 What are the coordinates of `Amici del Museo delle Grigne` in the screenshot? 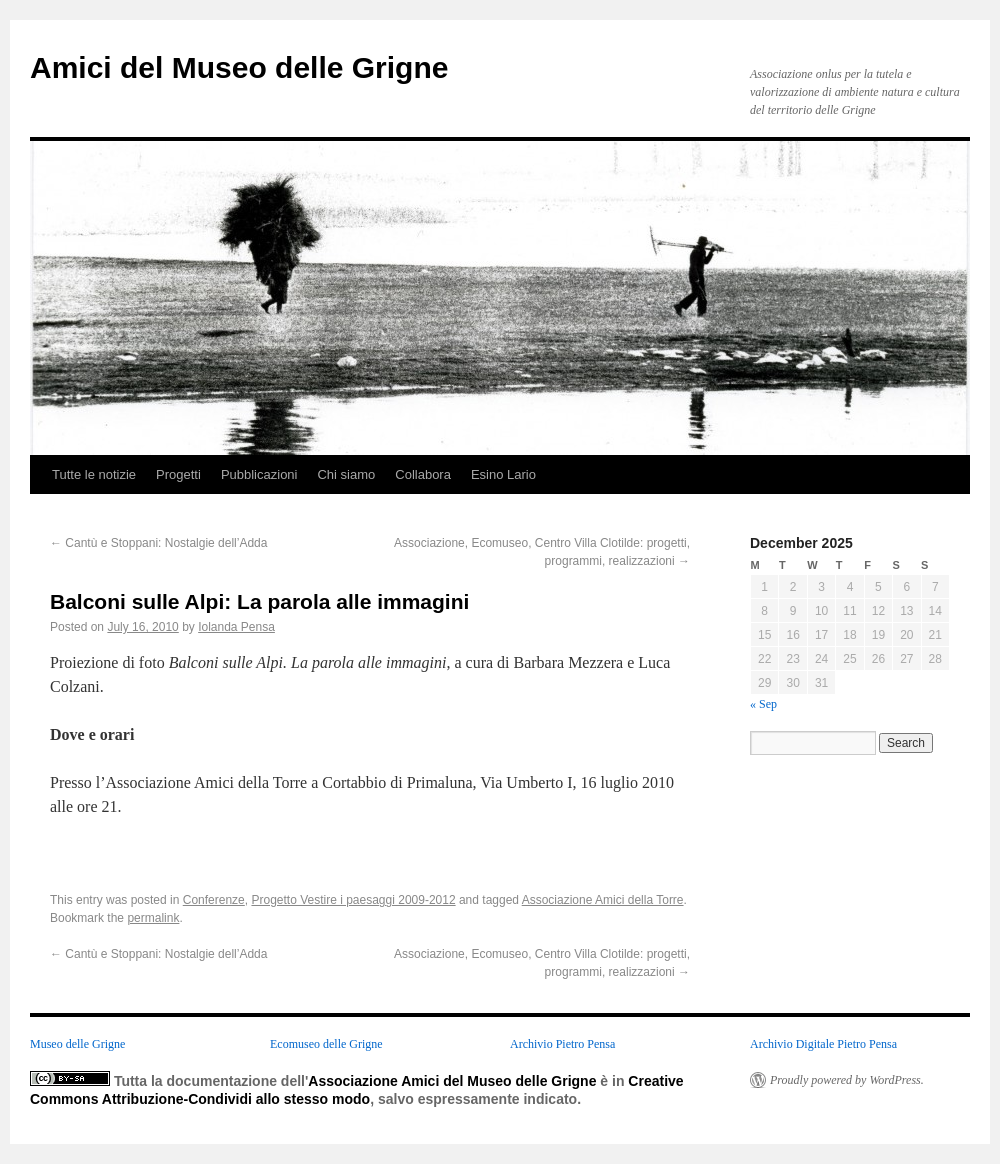 It's located at (239, 67).